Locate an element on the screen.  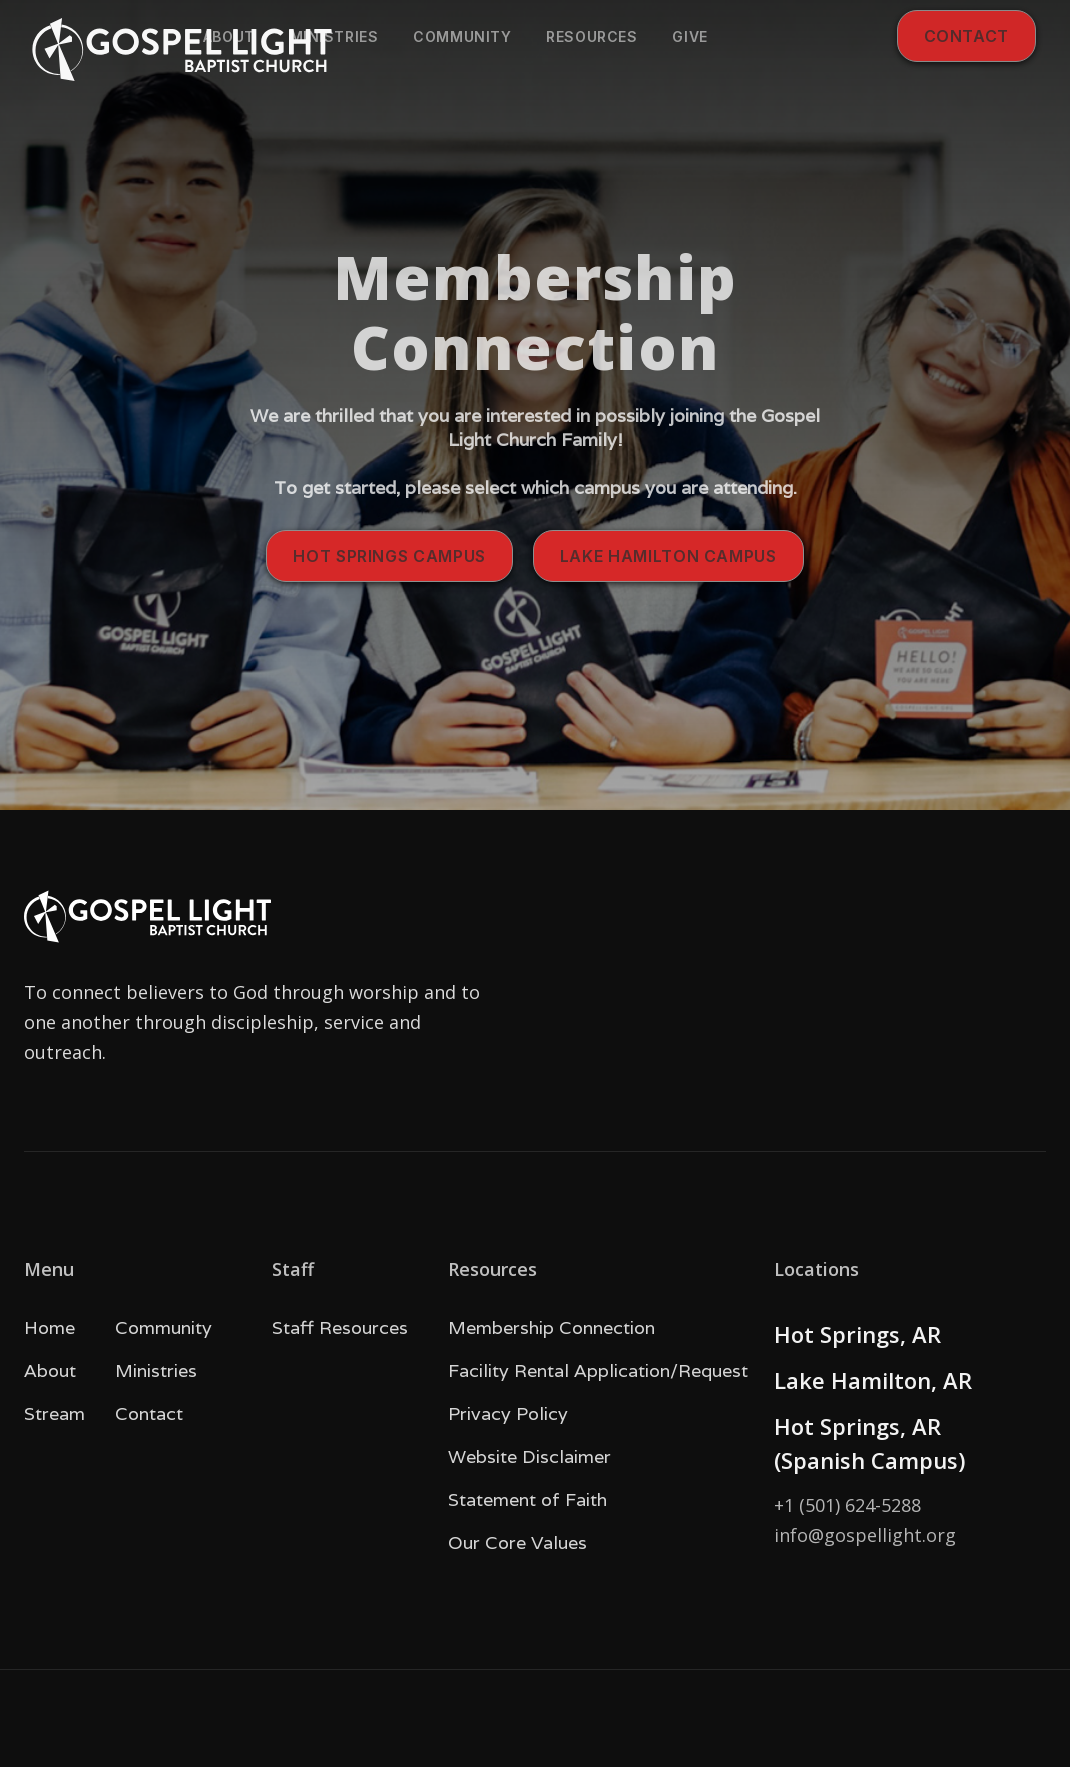
Facility Rental Application/Request is located at coordinates (598, 1370).